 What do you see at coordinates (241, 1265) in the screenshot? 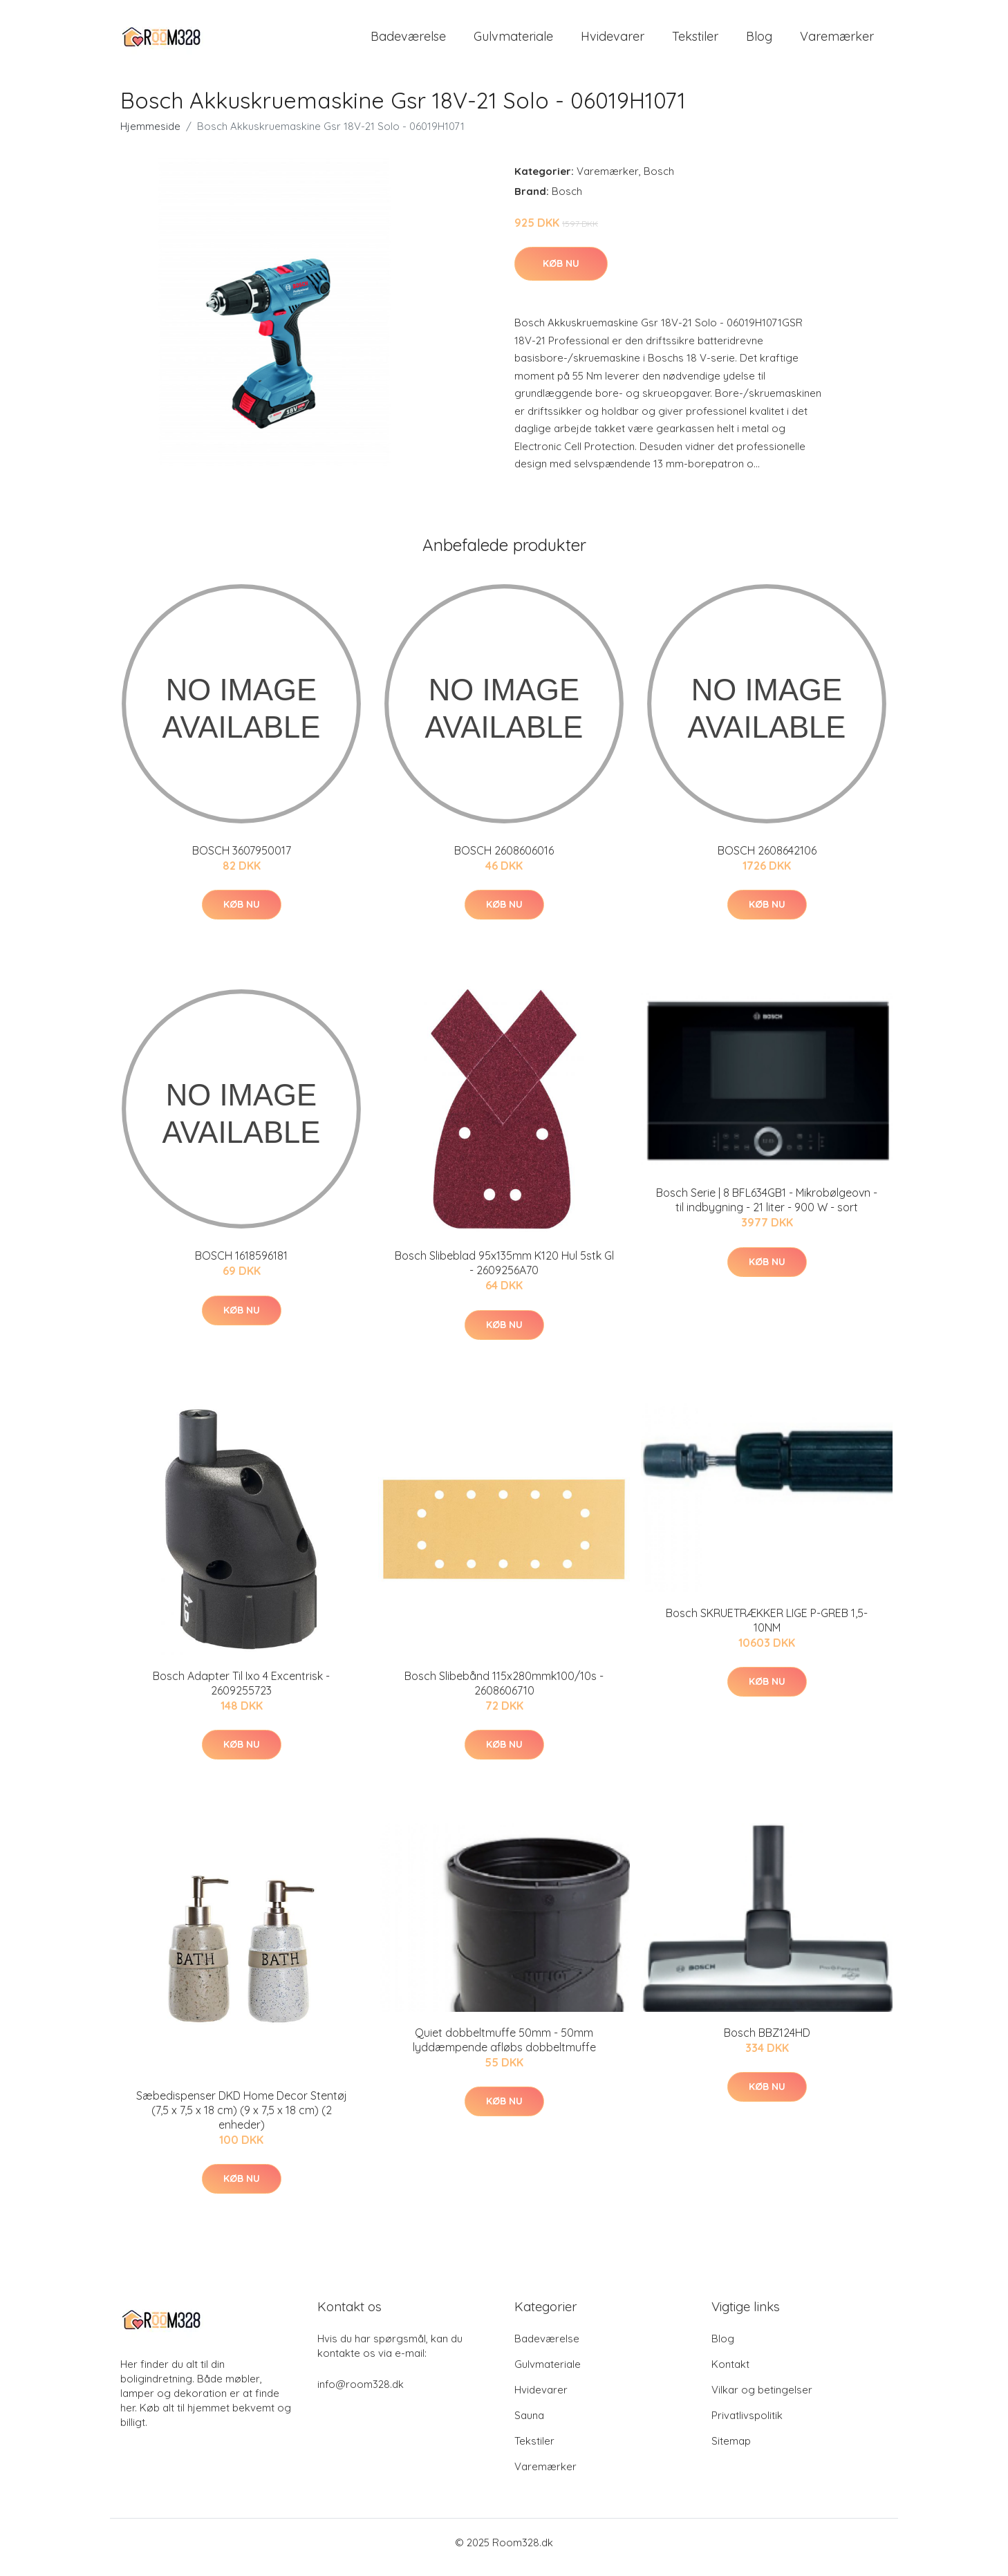
I see `BOSCH 1618596181` at bounding box center [241, 1265].